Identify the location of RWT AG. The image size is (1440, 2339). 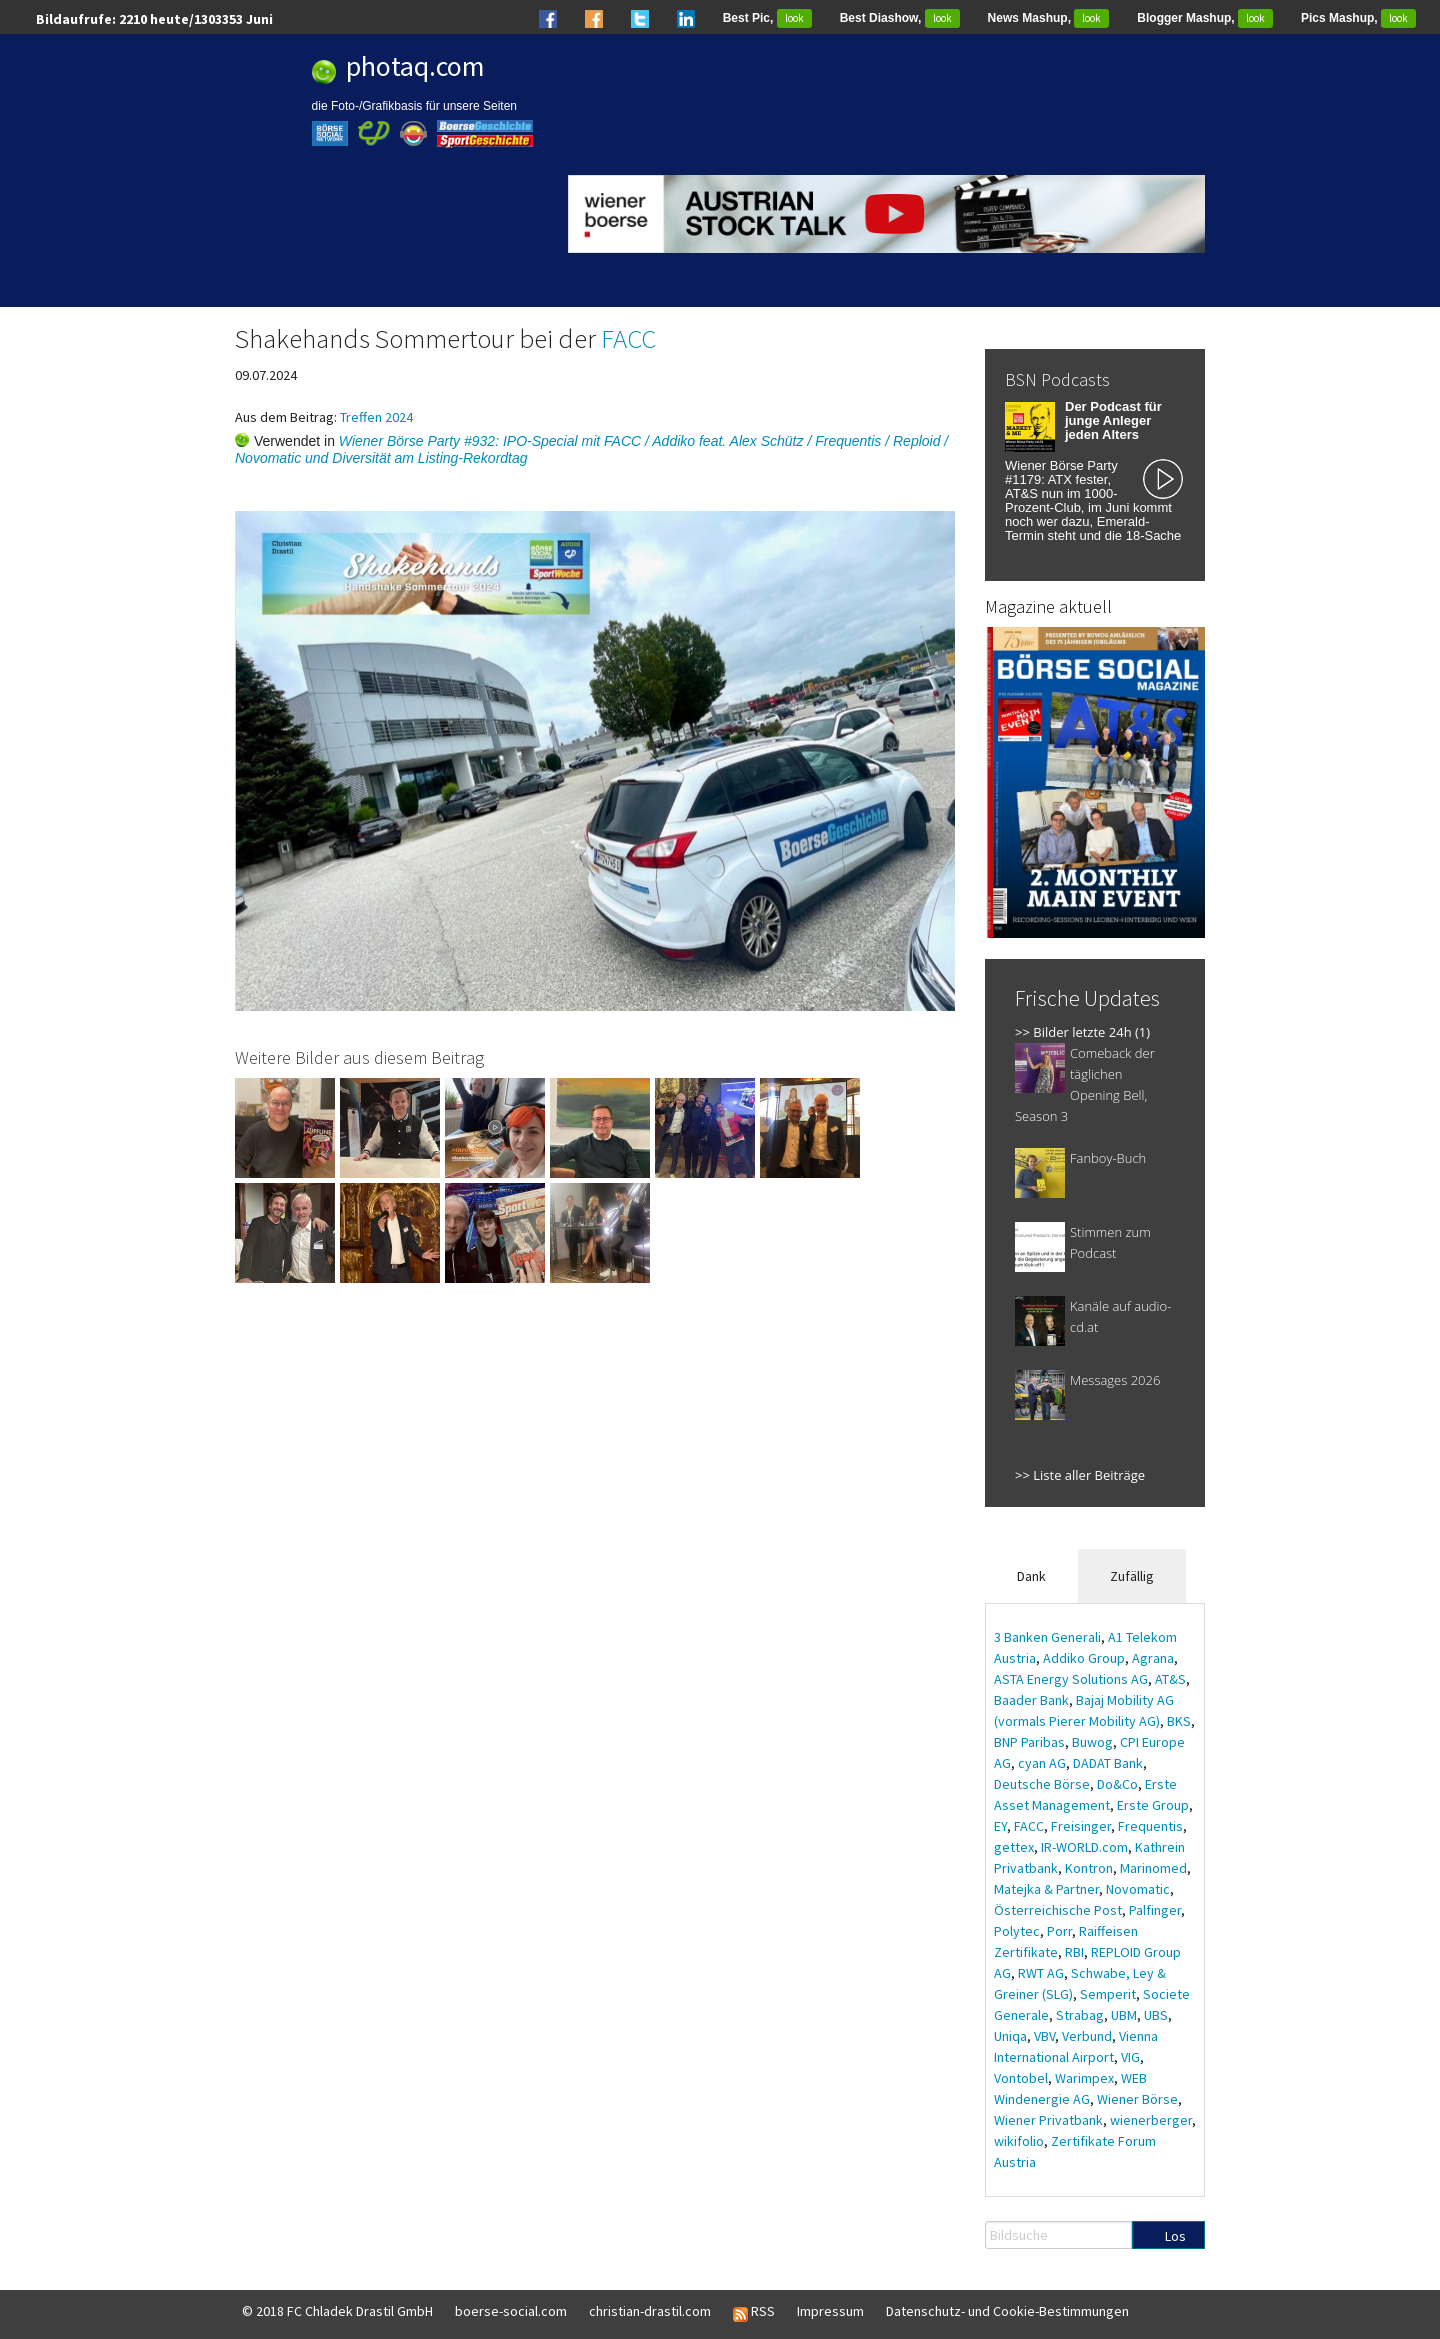
(1041, 1973).